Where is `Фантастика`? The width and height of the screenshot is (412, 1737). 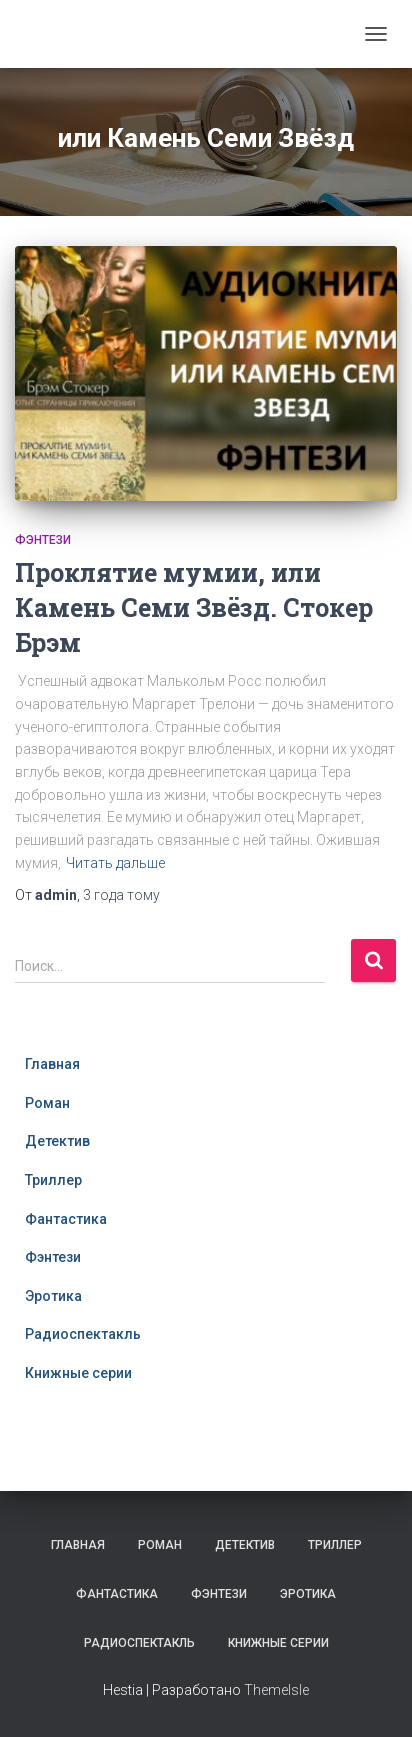
Фантастика is located at coordinates (66, 1219).